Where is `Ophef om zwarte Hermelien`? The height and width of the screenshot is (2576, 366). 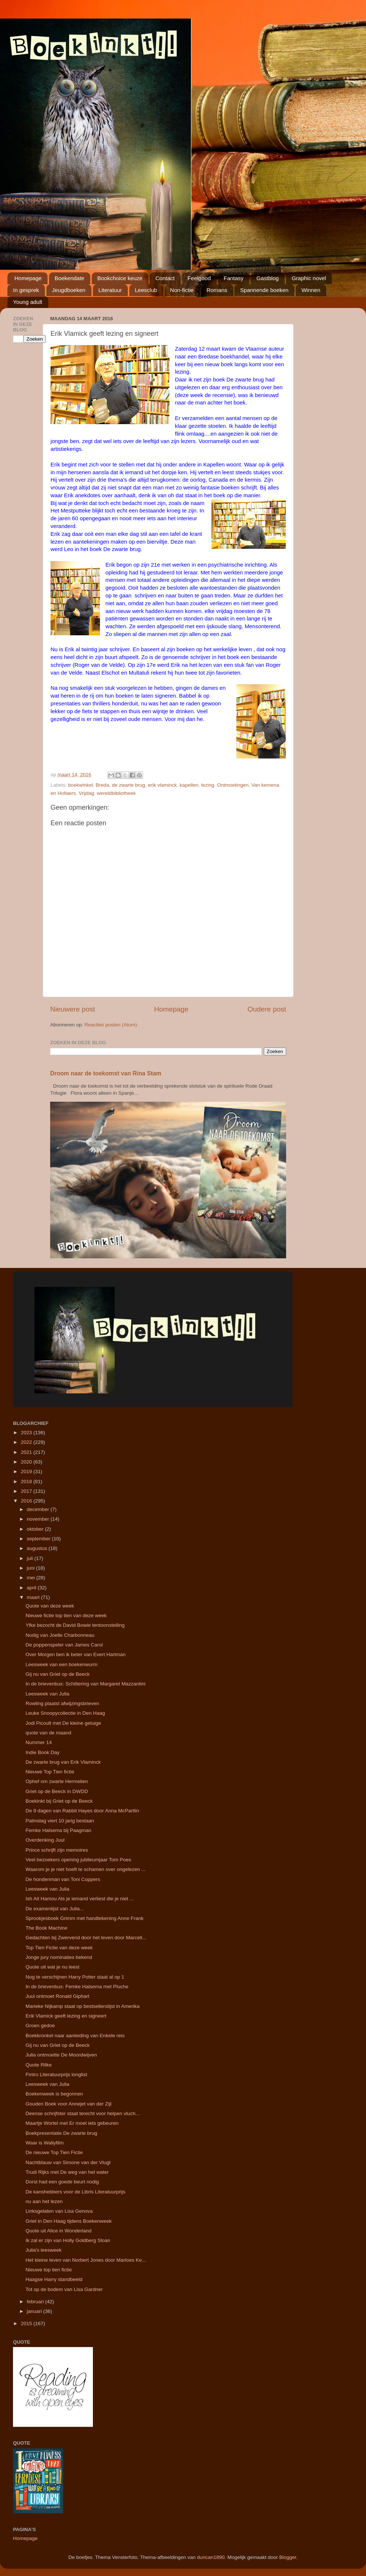 Ophef om zwarte Hermelien is located at coordinates (57, 1781).